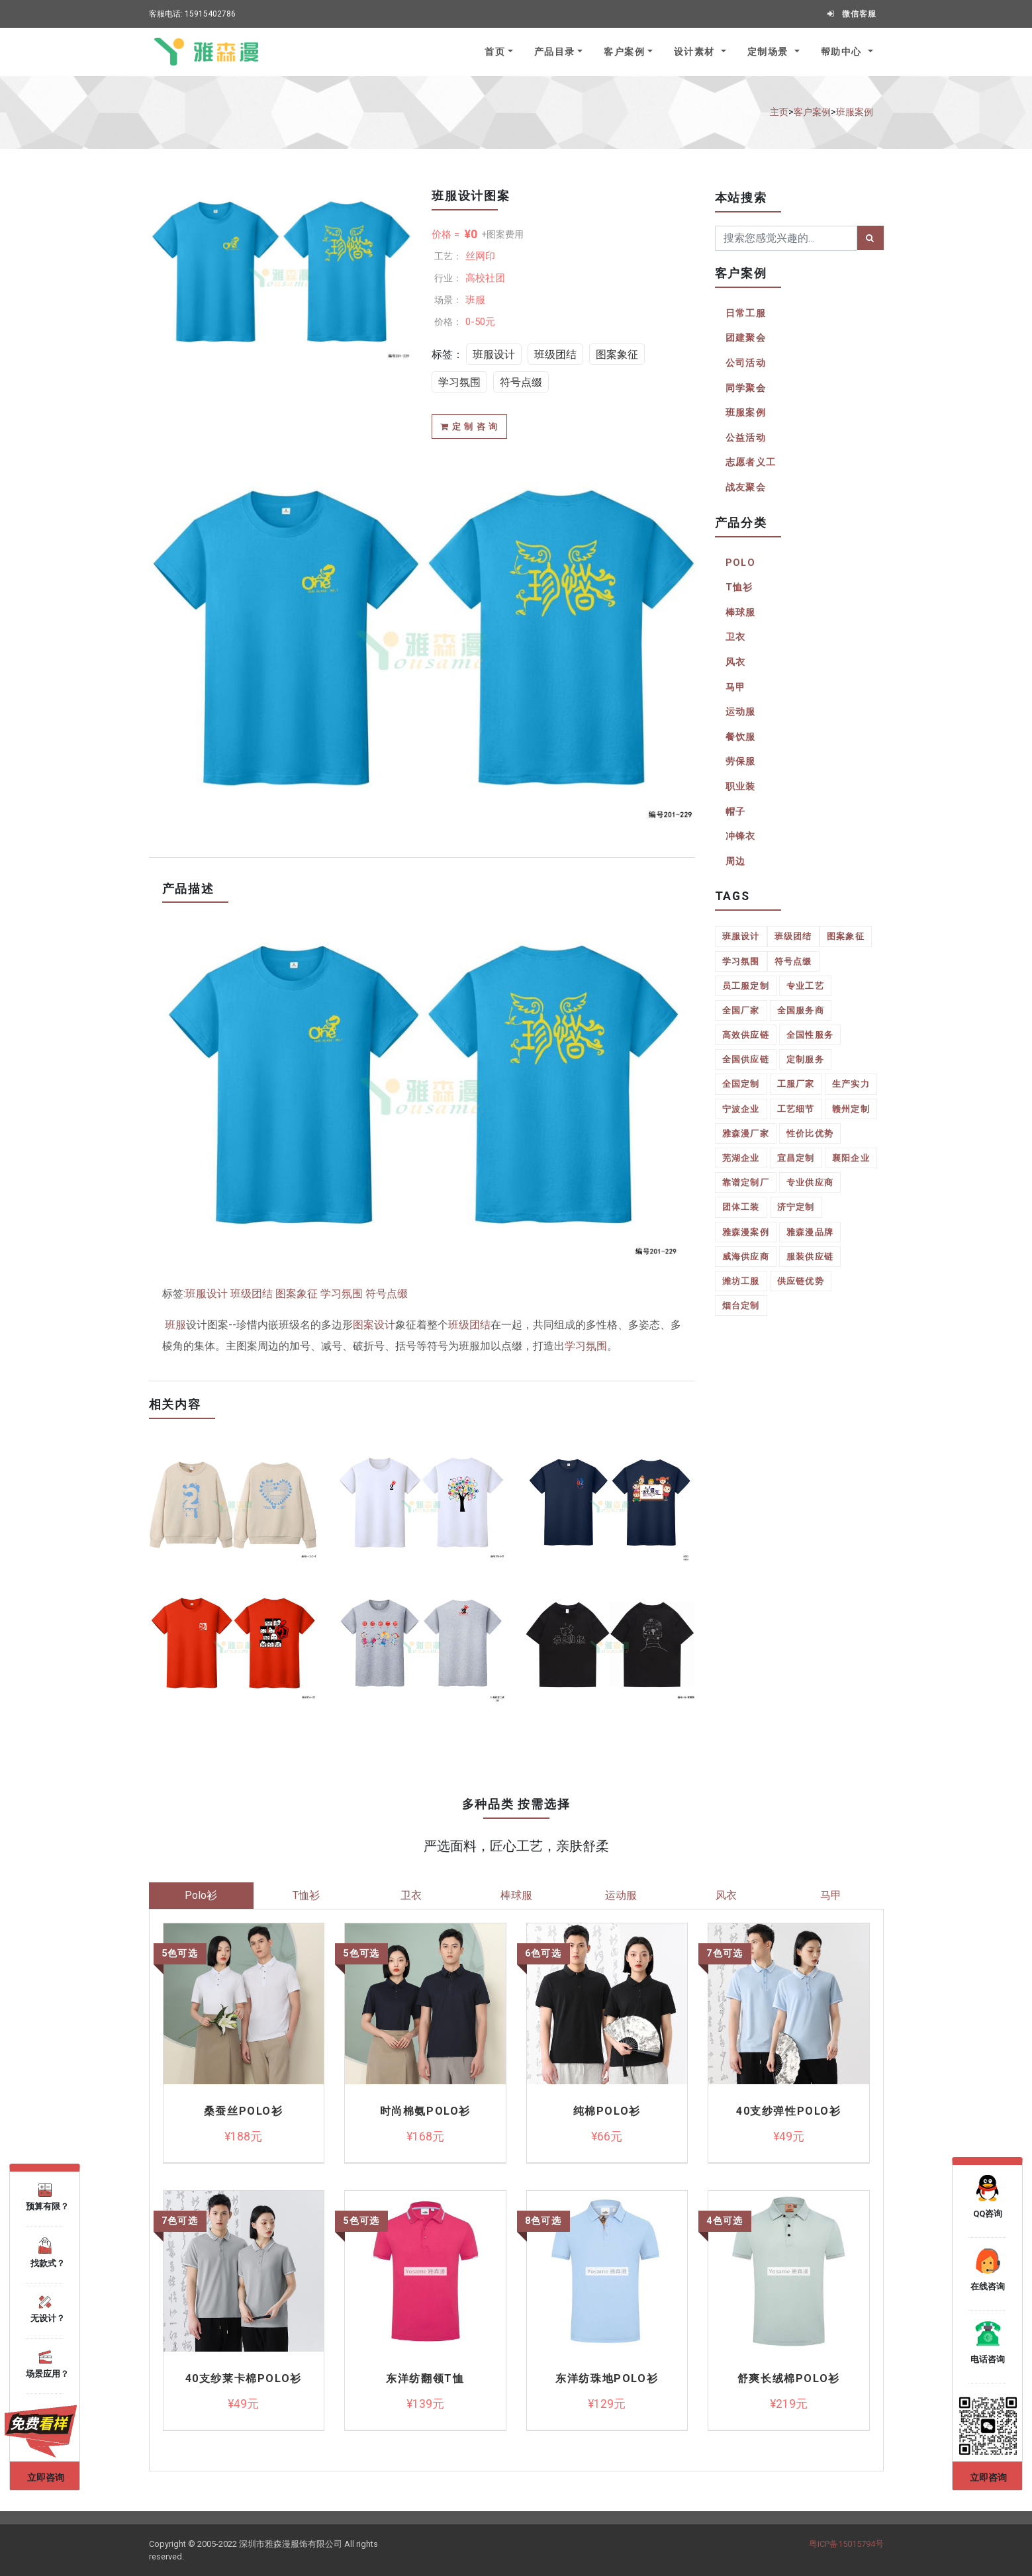 This screenshot has height=2576, width=1032. Describe the element at coordinates (769, 52) in the screenshot. I see `定制场景` at that location.